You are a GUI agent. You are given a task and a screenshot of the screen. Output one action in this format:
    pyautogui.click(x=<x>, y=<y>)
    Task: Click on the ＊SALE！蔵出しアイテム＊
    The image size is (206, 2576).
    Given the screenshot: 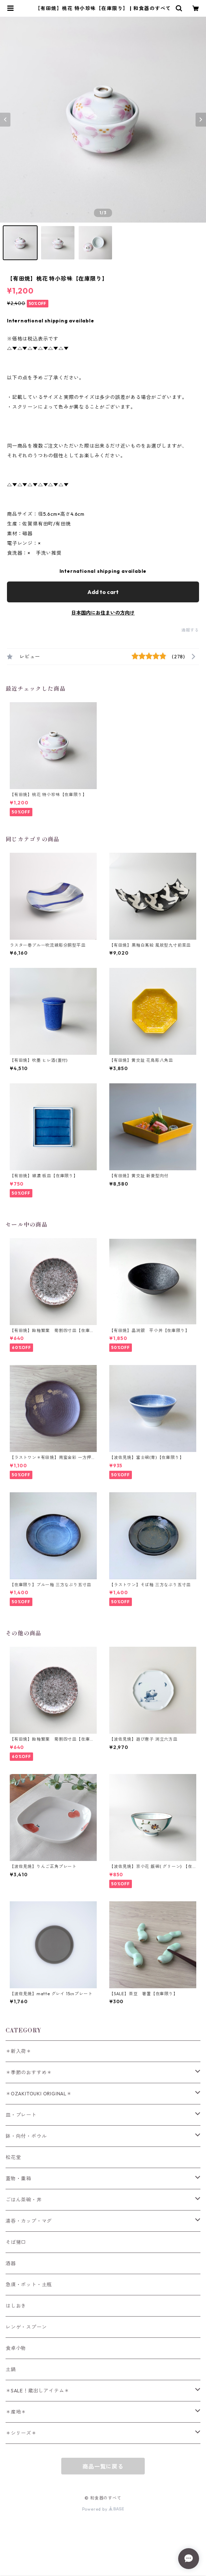 What is the action you would take?
    pyautogui.click(x=37, y=2391)
    